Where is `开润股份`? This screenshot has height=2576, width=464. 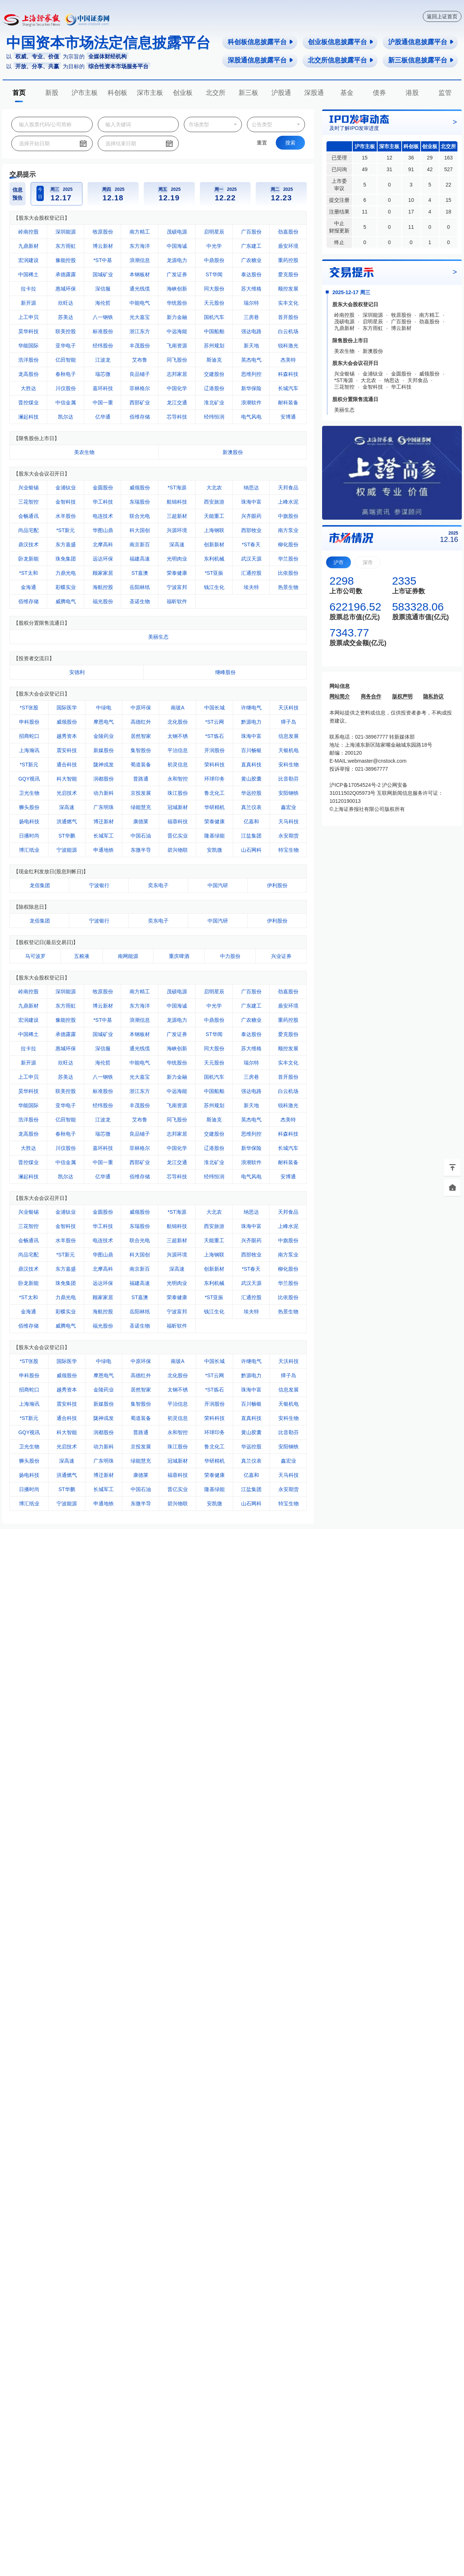 开润股份 is located at coordinates (214, 750).